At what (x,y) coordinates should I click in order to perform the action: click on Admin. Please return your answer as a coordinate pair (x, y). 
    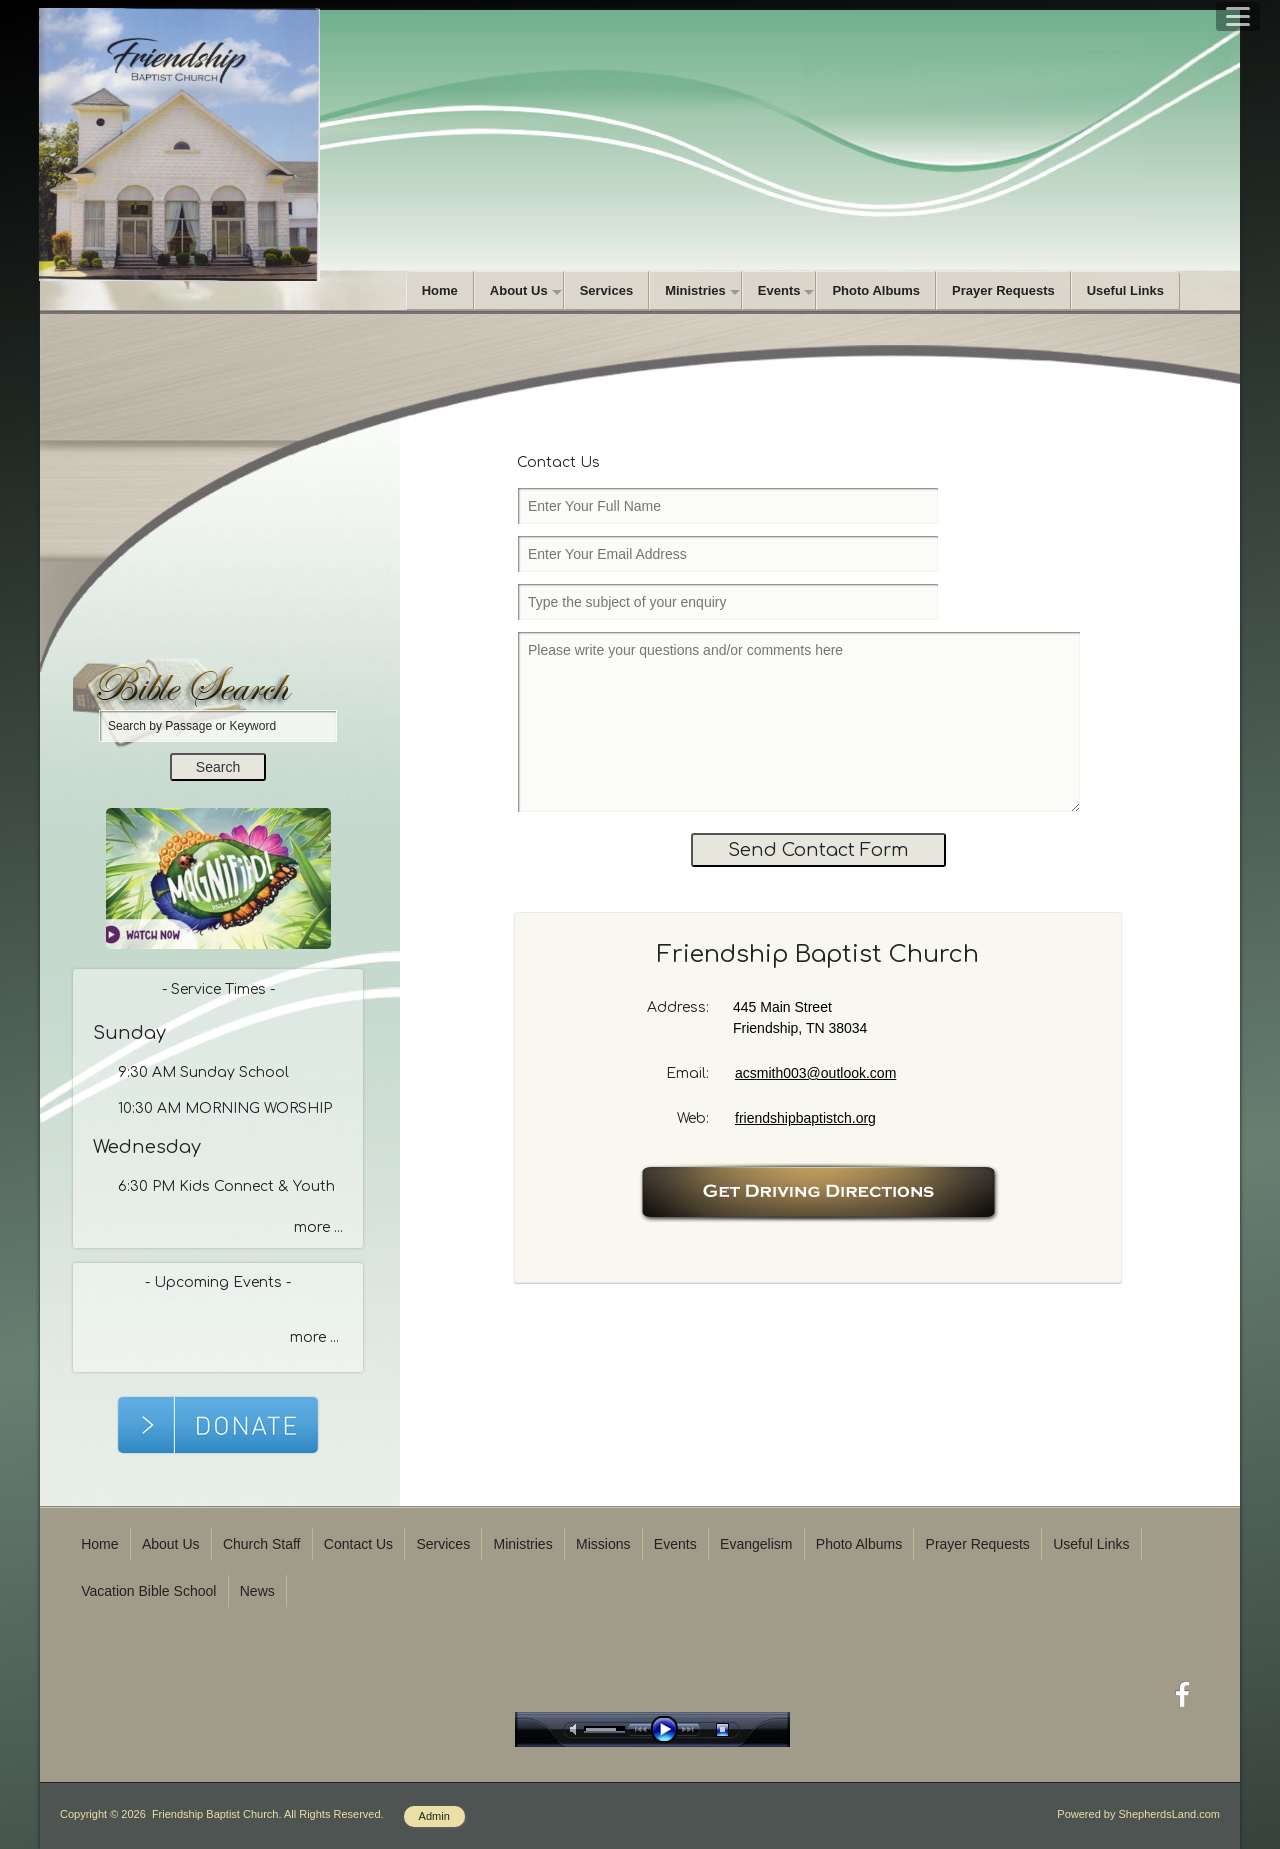
    Looking at the image, I should click on (434, 1816).